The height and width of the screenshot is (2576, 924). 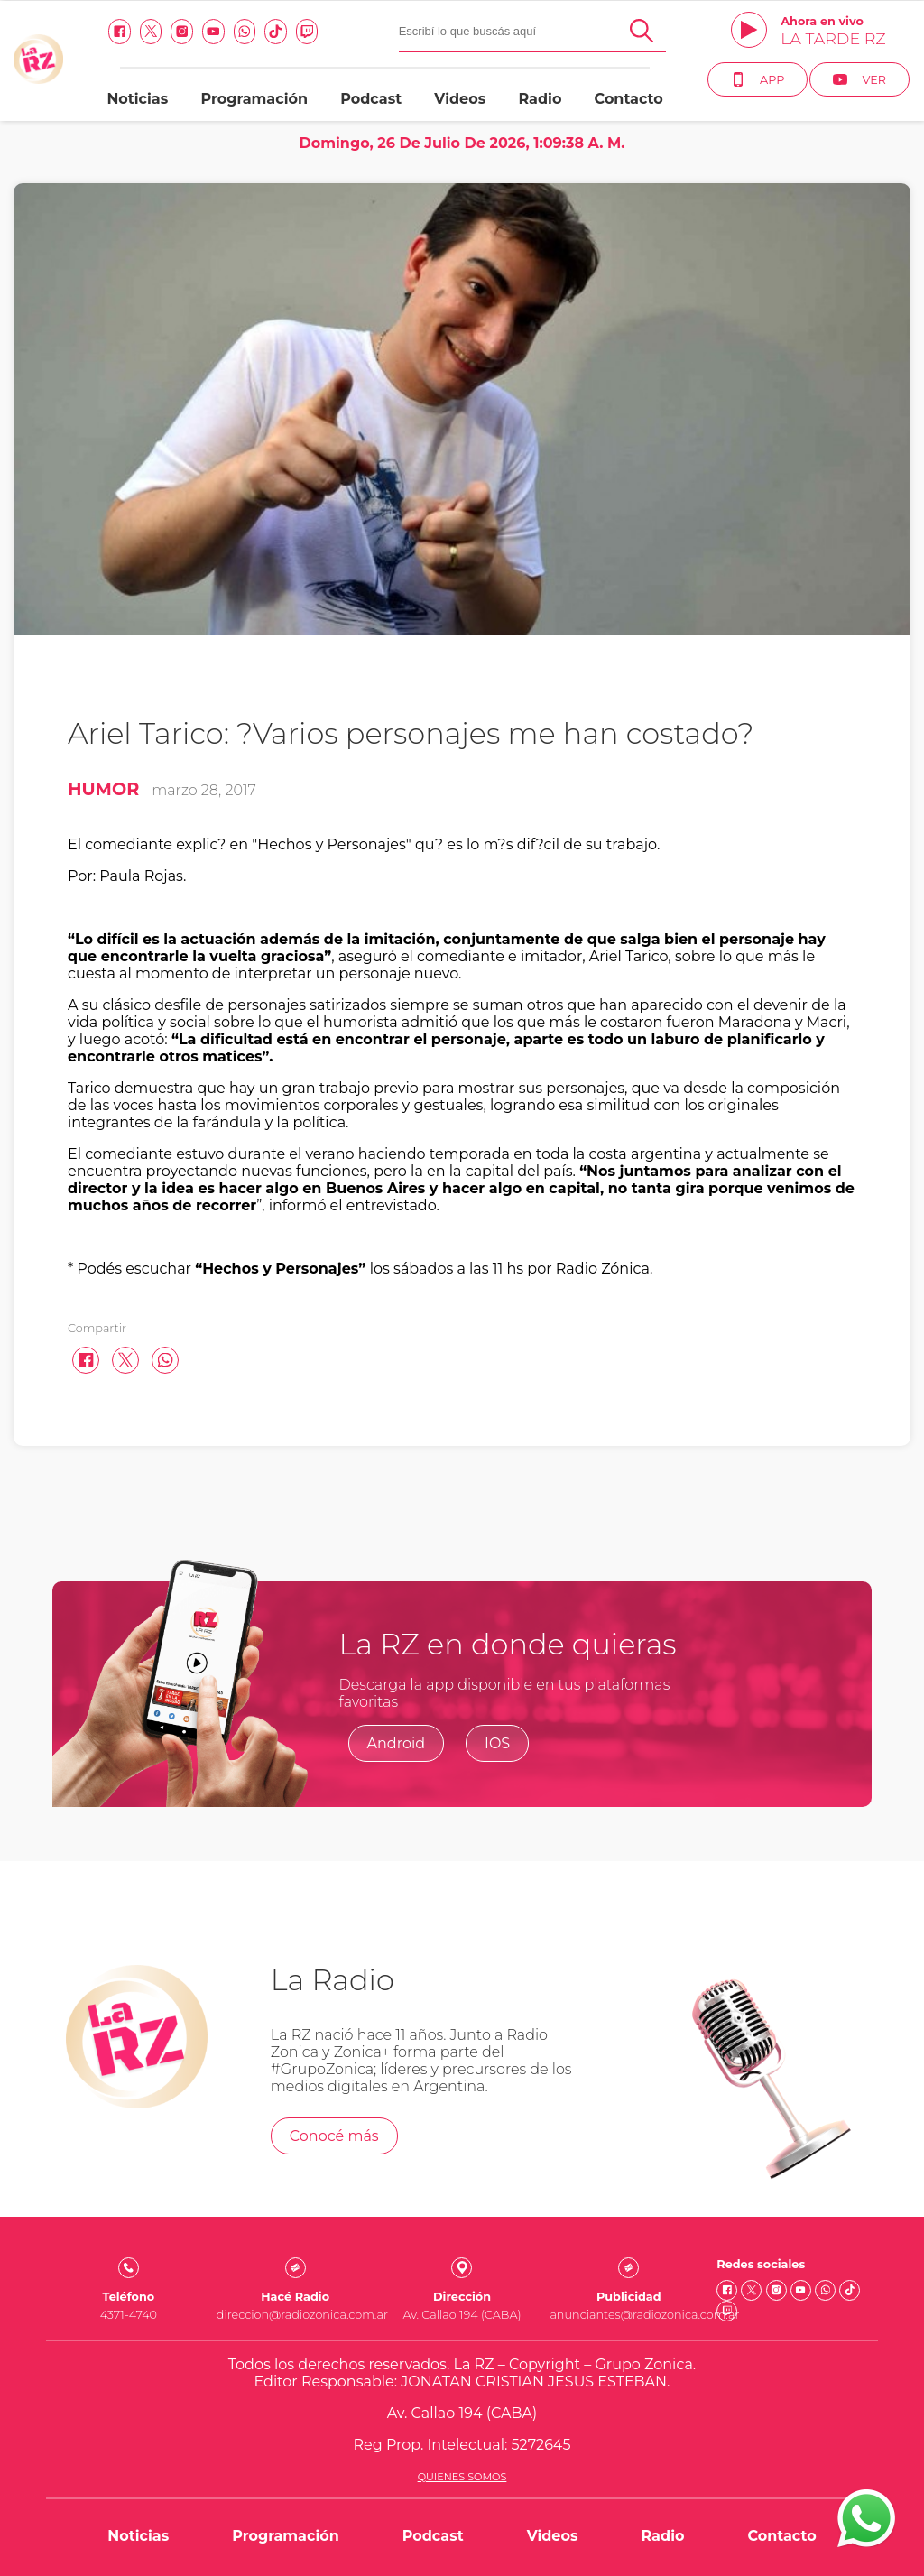 I want to click on [Tiktok link], so click(x=275, y=31).